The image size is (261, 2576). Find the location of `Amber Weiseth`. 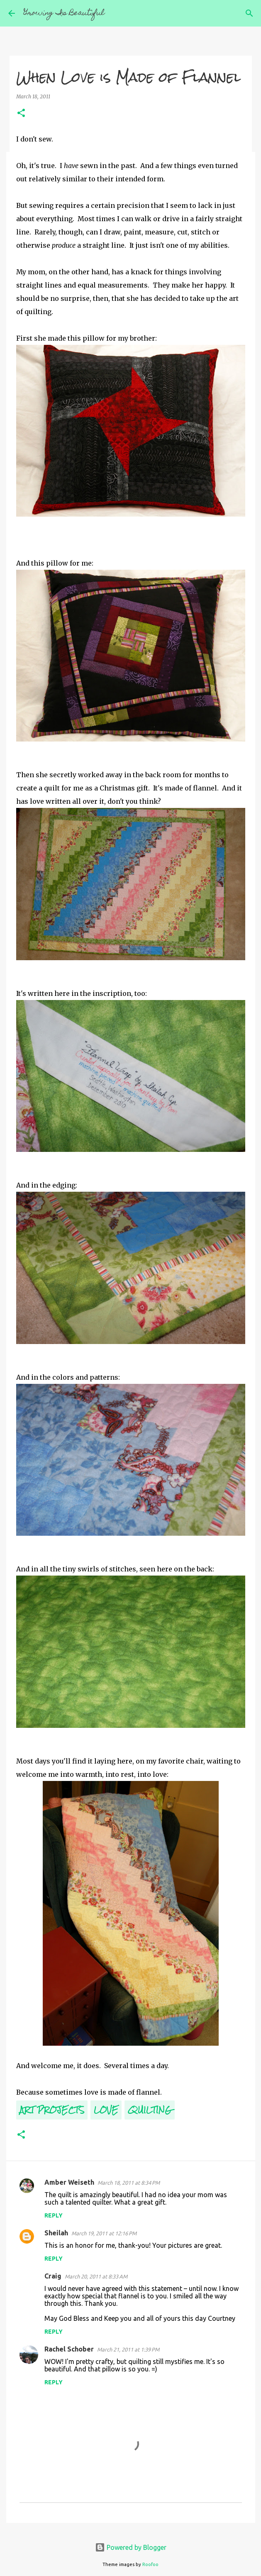

Amber Weiseth is located at coordinates (69, 2182).